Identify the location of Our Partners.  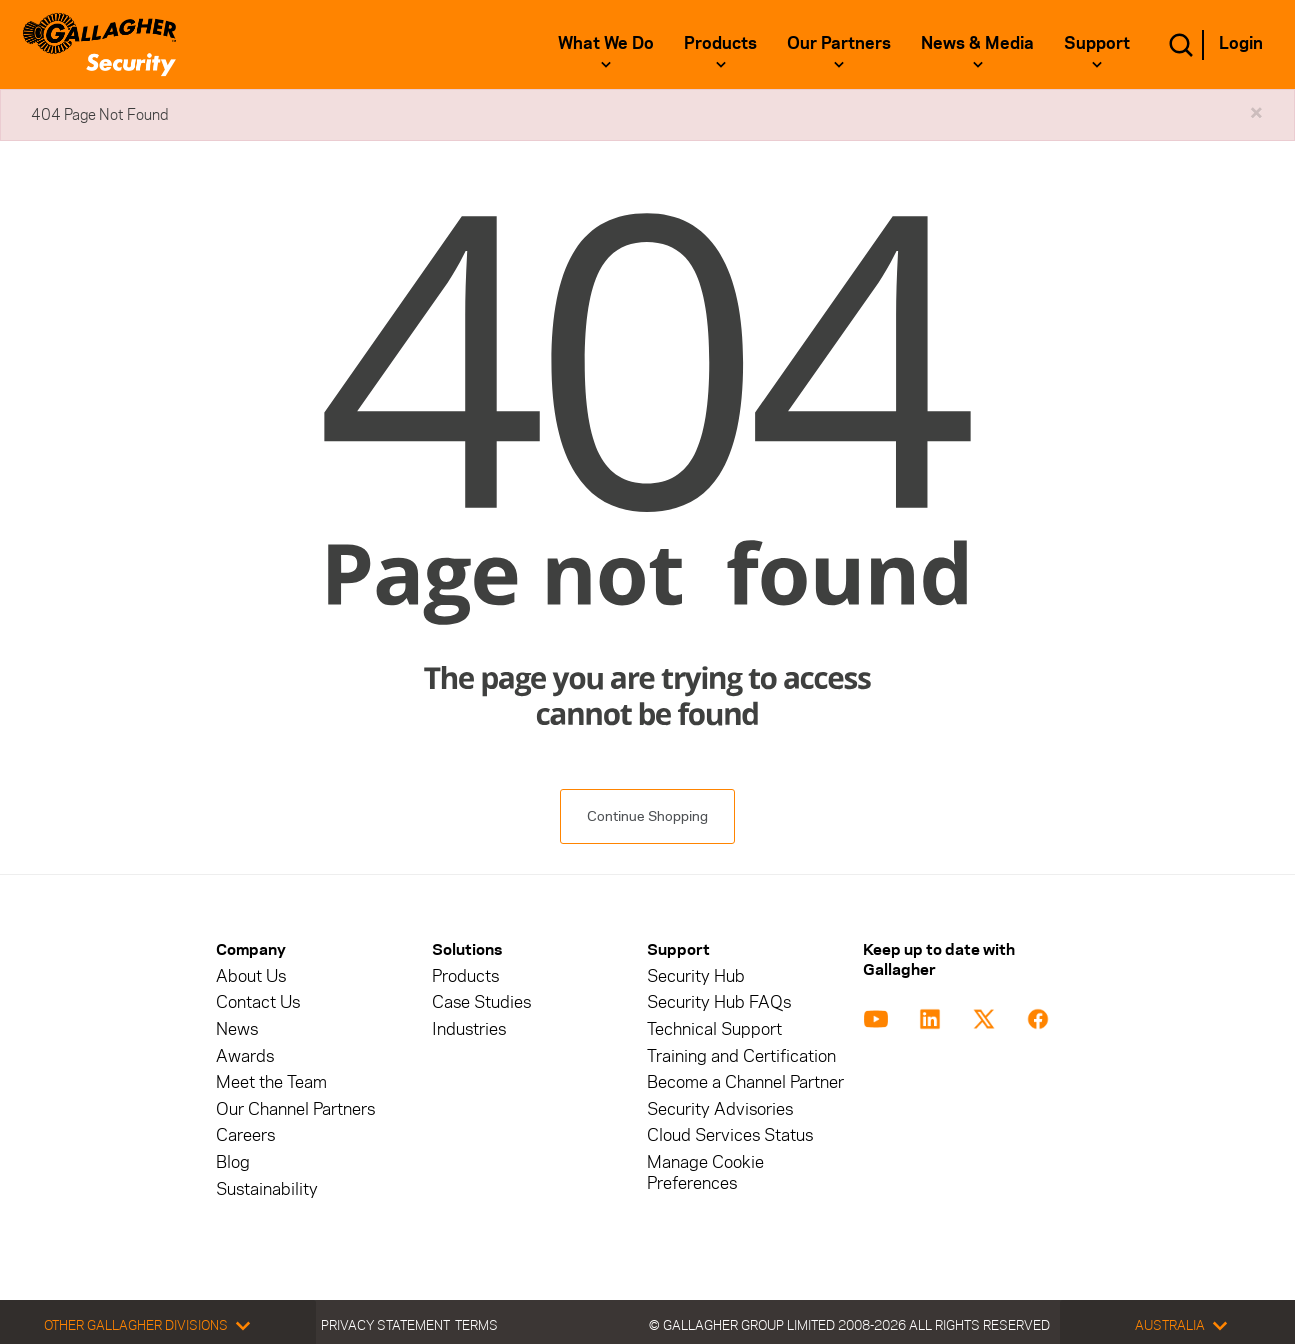
(839, 43).